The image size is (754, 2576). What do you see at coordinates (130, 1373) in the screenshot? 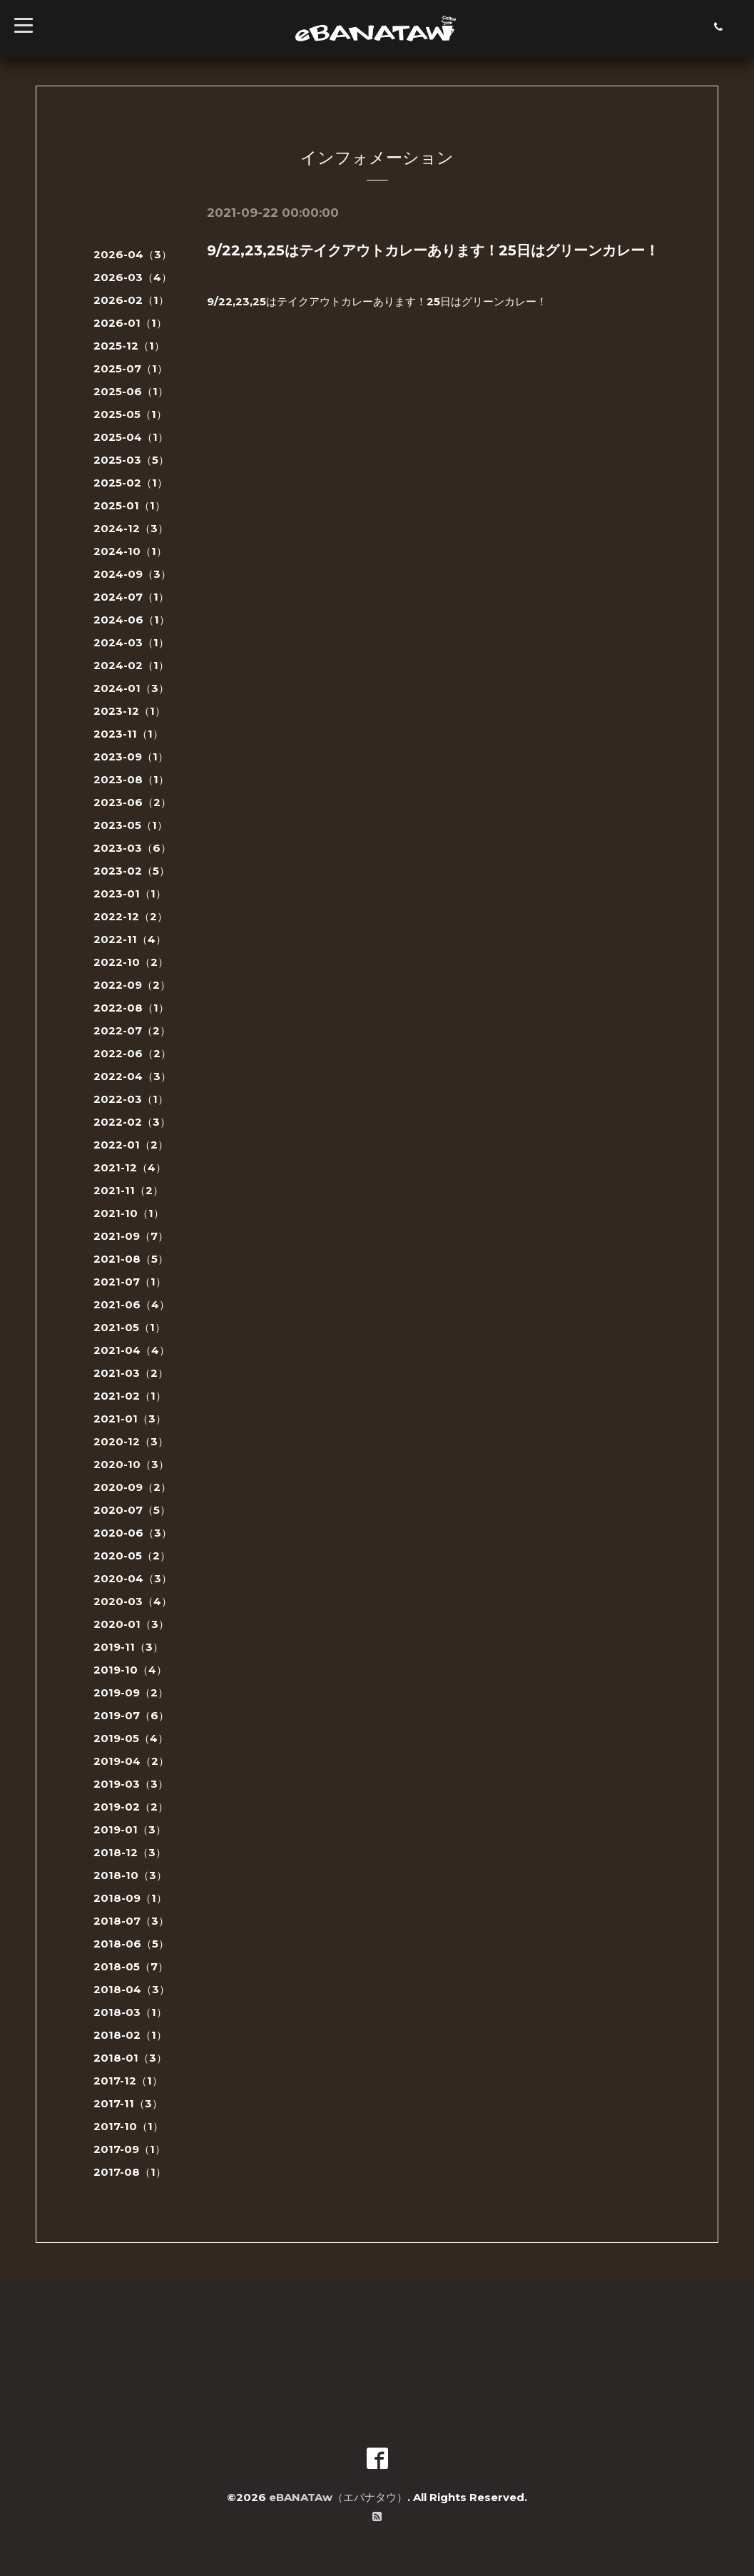
I see `2021-03（2）` at bounding box center [130, 1373].